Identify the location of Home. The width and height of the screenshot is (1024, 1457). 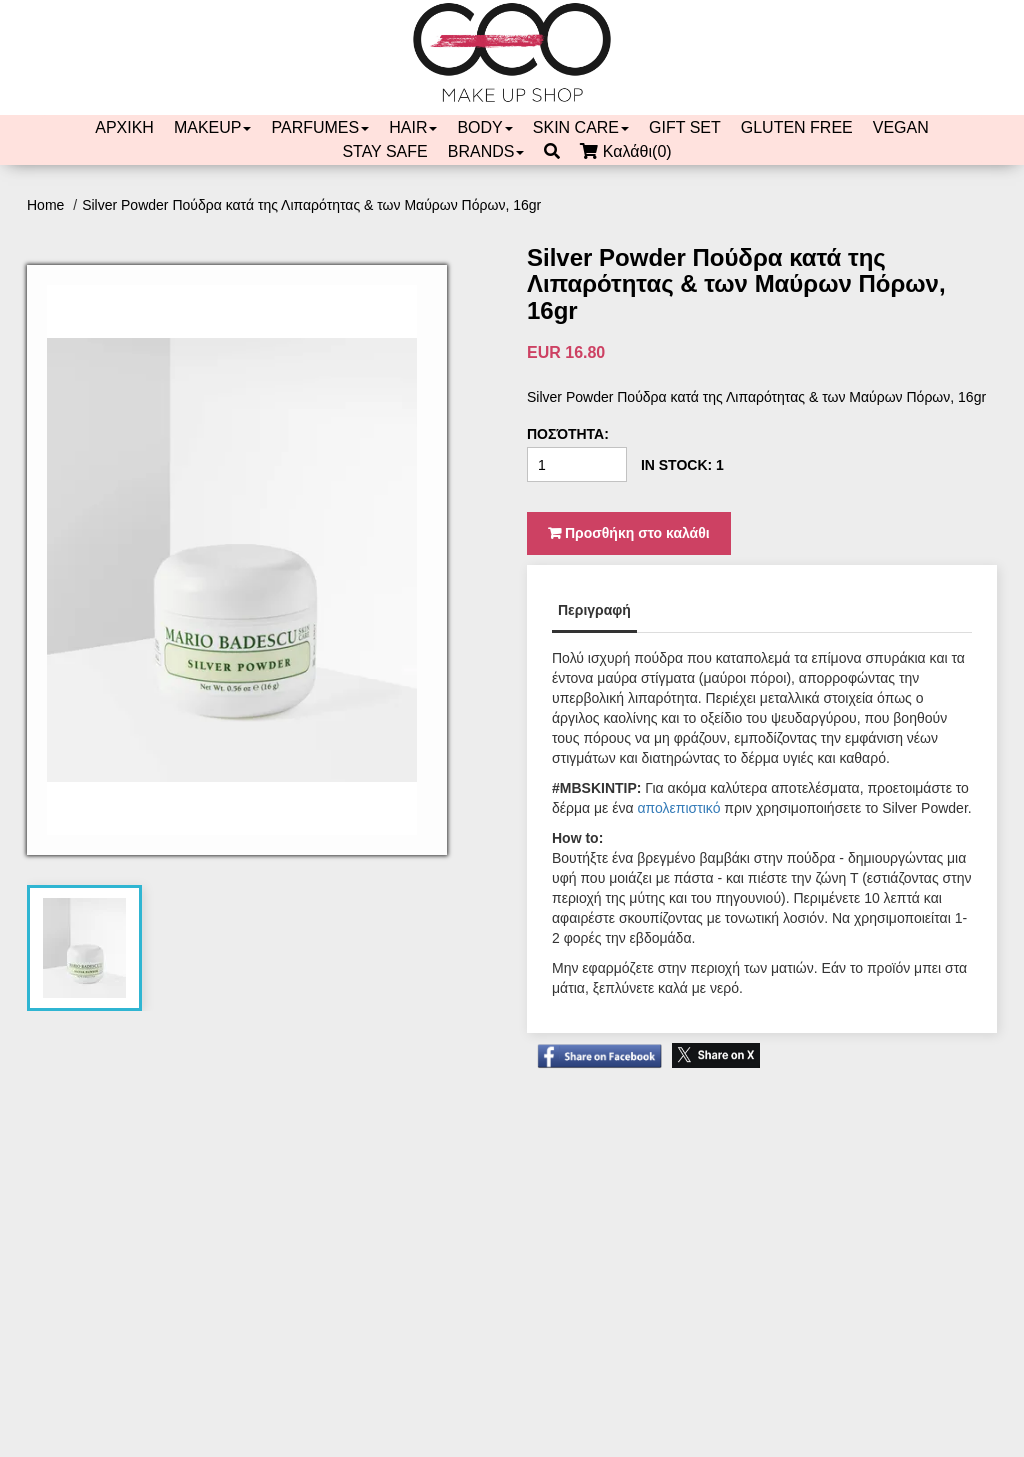
(47, 205).